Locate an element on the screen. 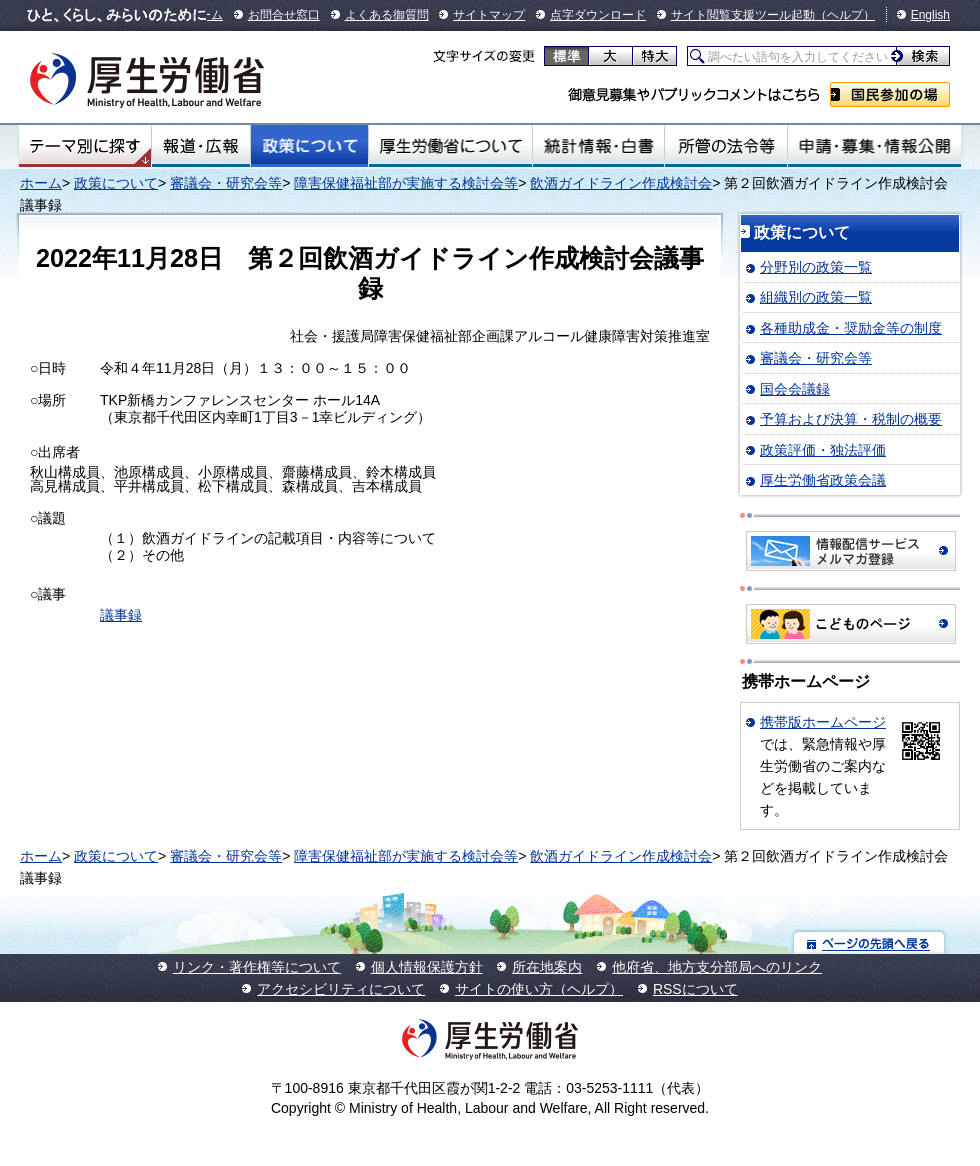  特大 is located at coordinates (654, 56).